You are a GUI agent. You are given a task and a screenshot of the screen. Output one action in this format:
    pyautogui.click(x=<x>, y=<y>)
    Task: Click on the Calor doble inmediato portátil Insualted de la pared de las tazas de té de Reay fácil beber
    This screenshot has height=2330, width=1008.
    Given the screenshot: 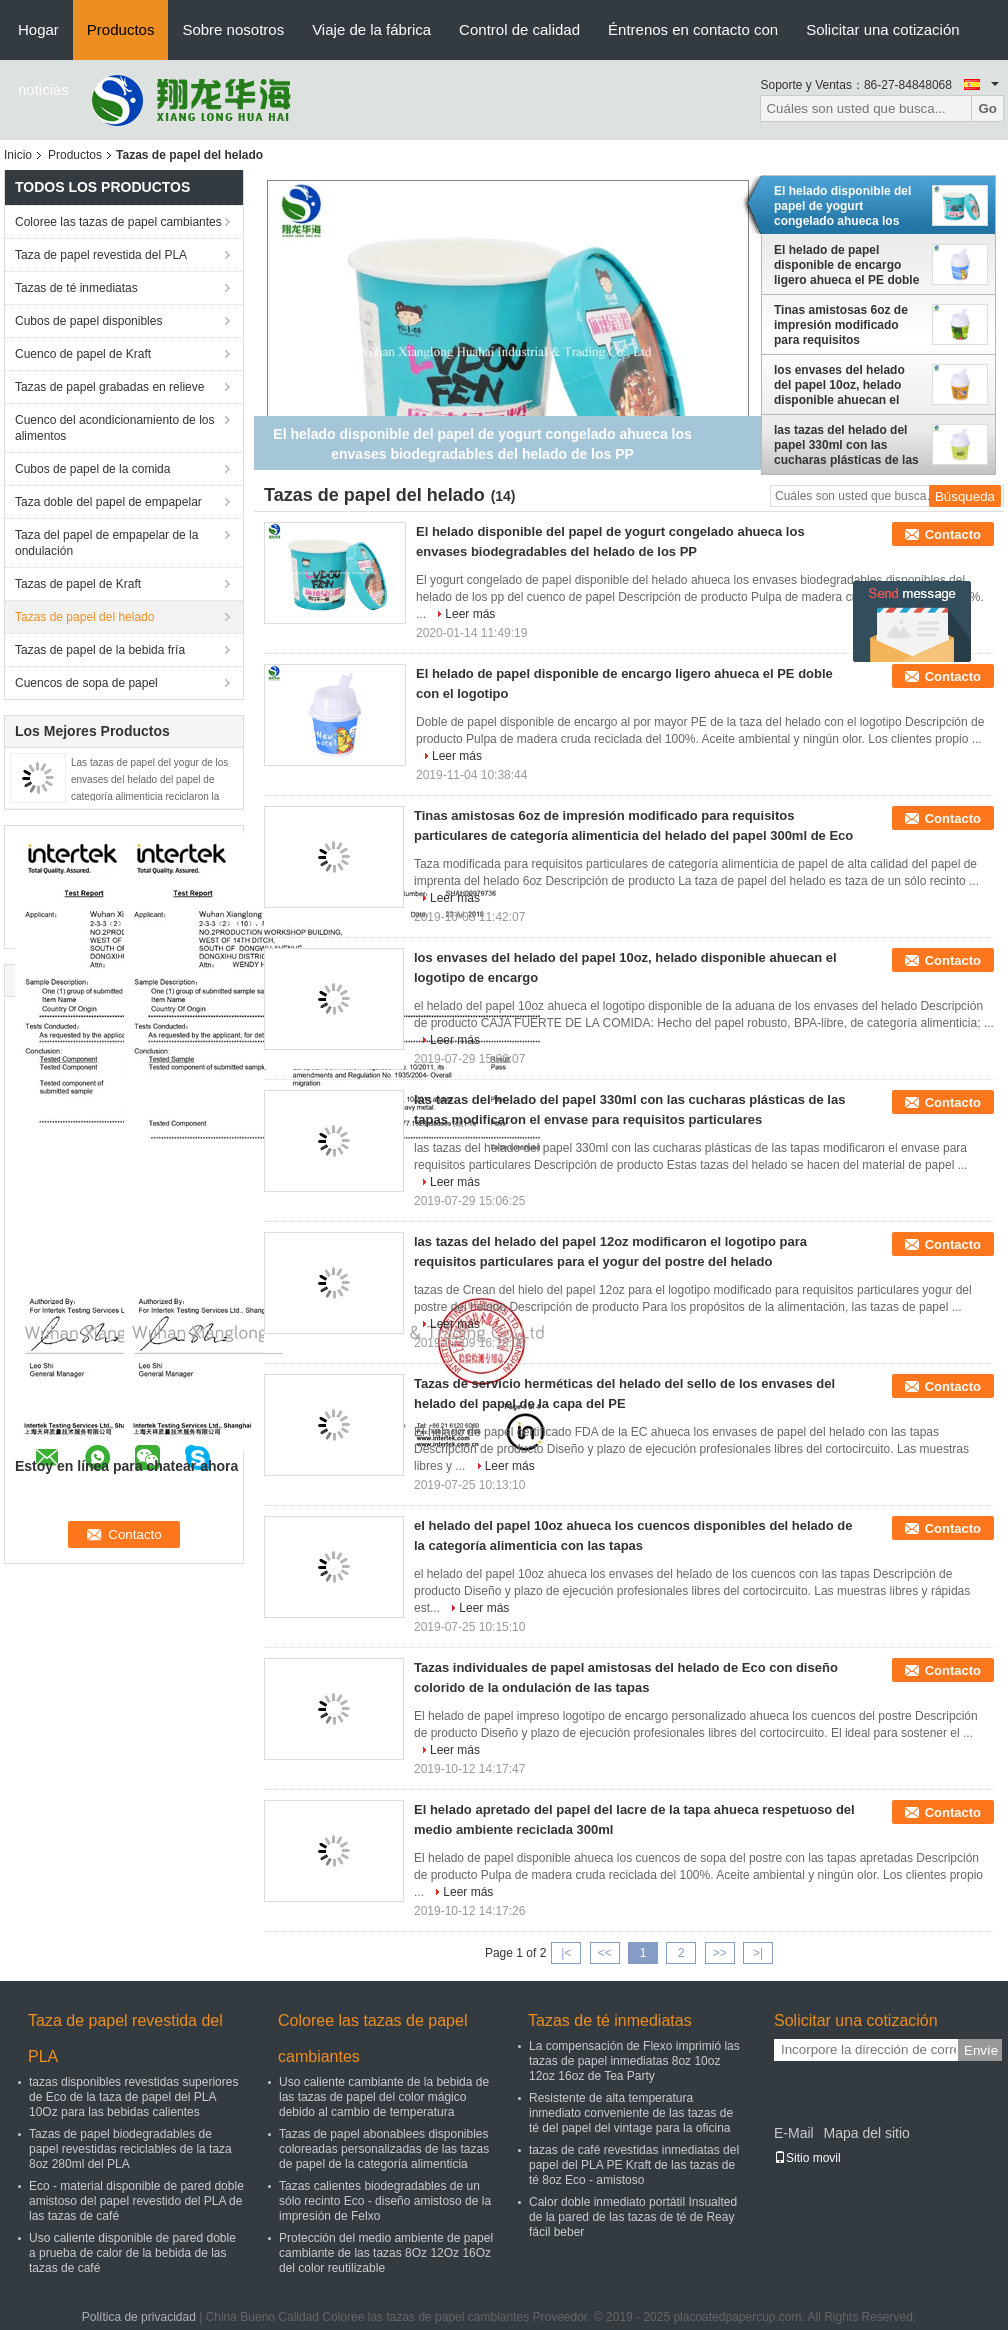 What is the action you would take?
    pyautogui.click(x=633, y=2217)
    